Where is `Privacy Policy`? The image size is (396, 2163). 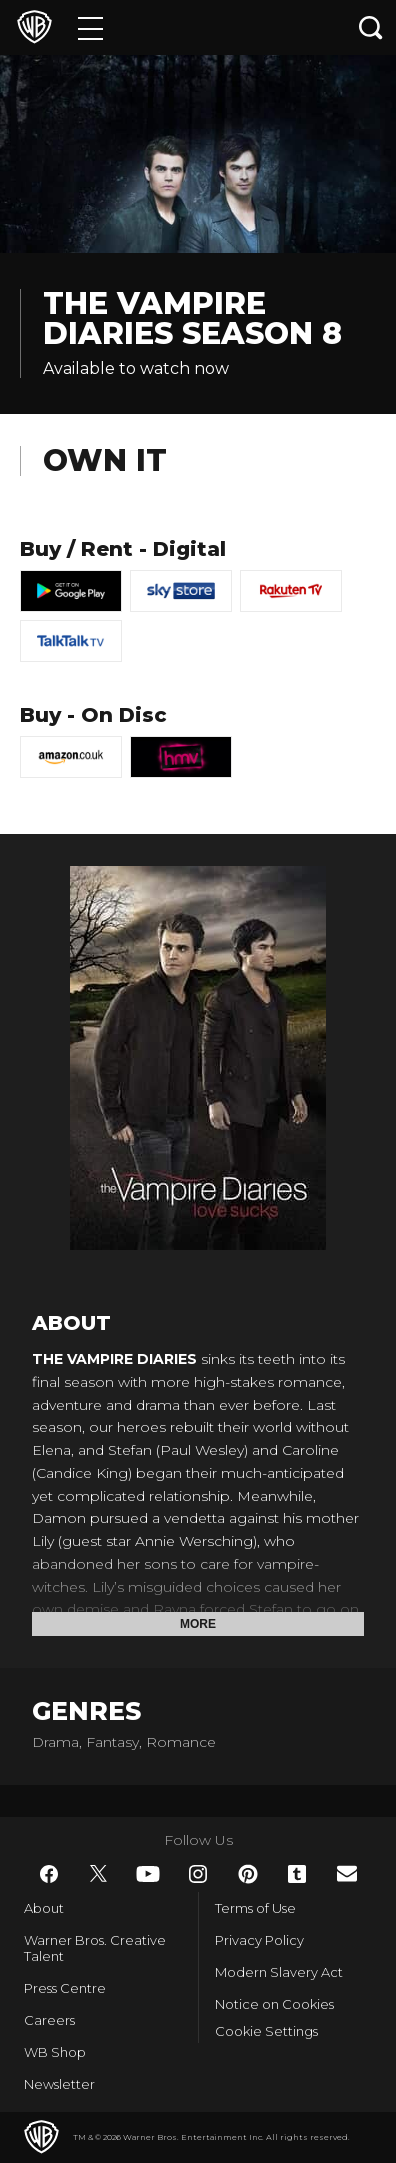 Privacy Policy is located at coordinates (259, 1940).